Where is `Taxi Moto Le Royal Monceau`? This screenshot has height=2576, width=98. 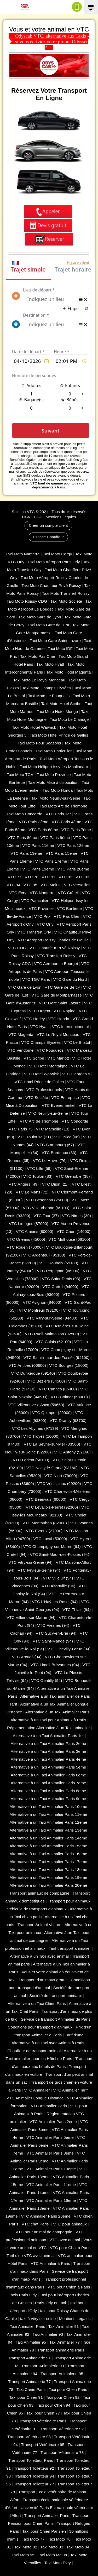 Taxi Moto Le Royal Monceau is located at coordinates (39, 680).